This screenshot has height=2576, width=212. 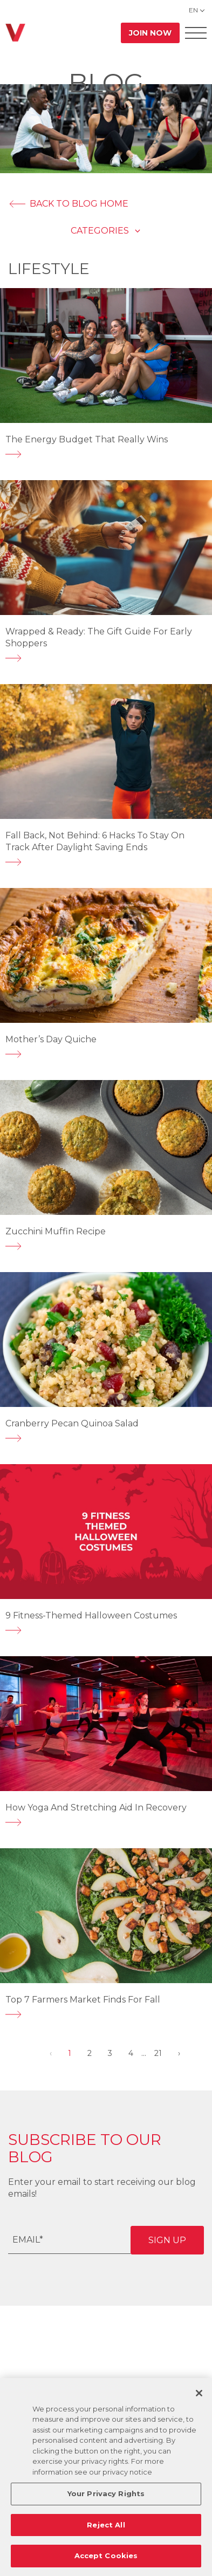 What do you see at coordinates (68, 204) in the screenshot?
I see `BACK TO BLOG HOME` at bounding box center [68, 204].